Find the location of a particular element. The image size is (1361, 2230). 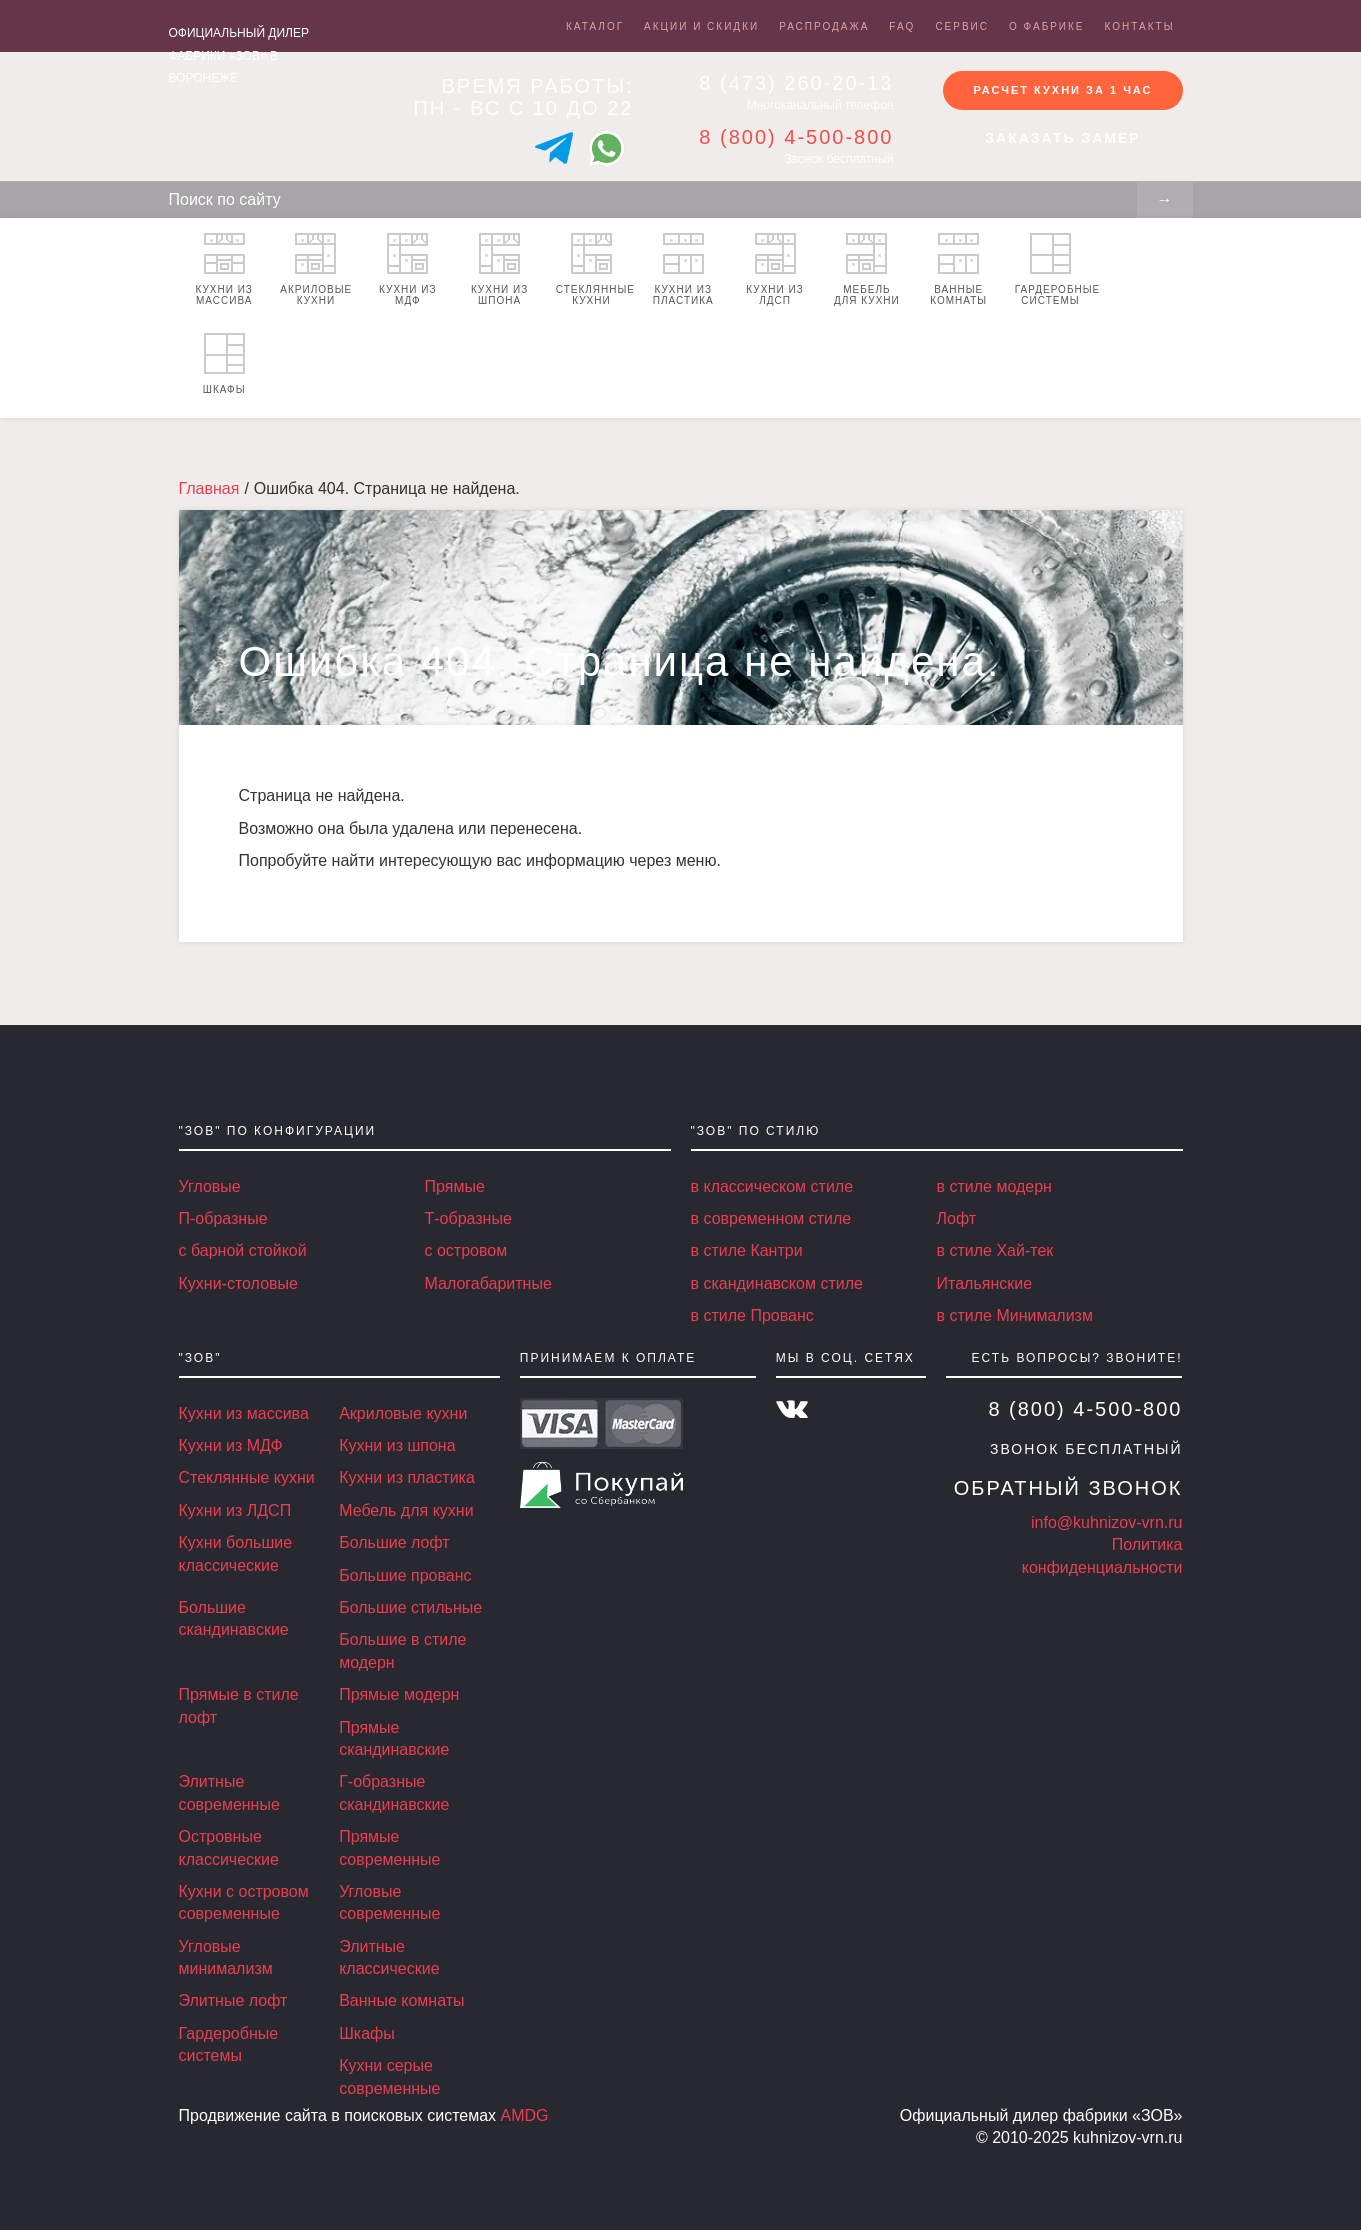

Прямые is located at coordinates (455, 1186).